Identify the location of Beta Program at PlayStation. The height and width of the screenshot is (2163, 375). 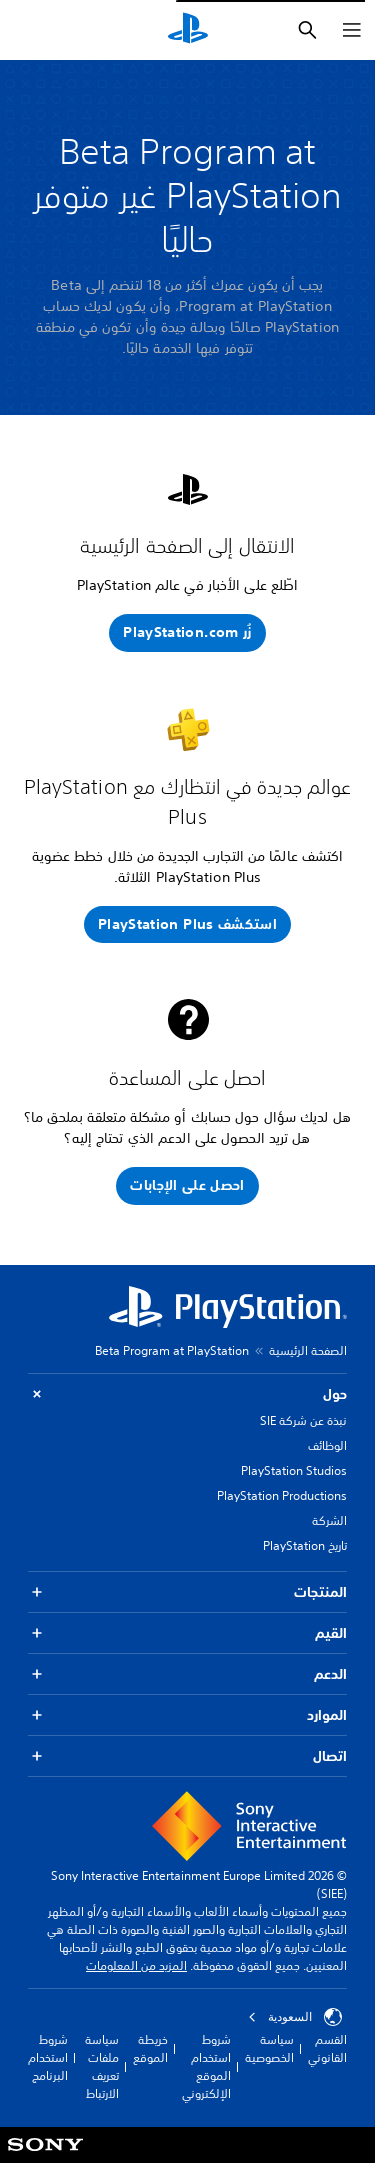
(172, 1350).